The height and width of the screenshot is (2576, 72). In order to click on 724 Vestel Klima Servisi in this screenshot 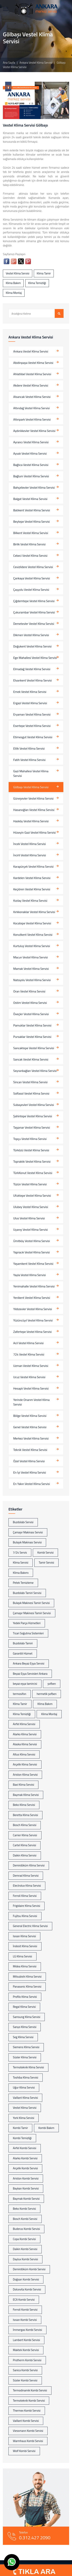, I will do `click(28, 1354)`.